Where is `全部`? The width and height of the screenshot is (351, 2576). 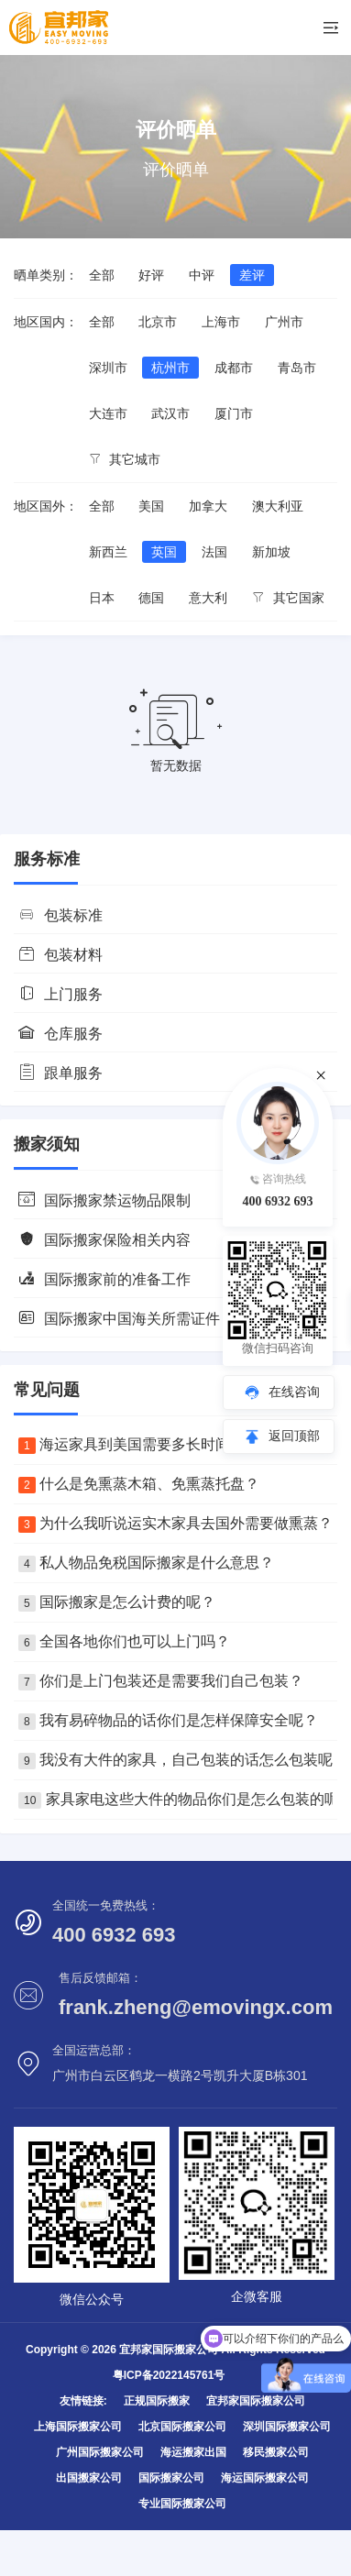
全部 is located at coordinates (102, 275).